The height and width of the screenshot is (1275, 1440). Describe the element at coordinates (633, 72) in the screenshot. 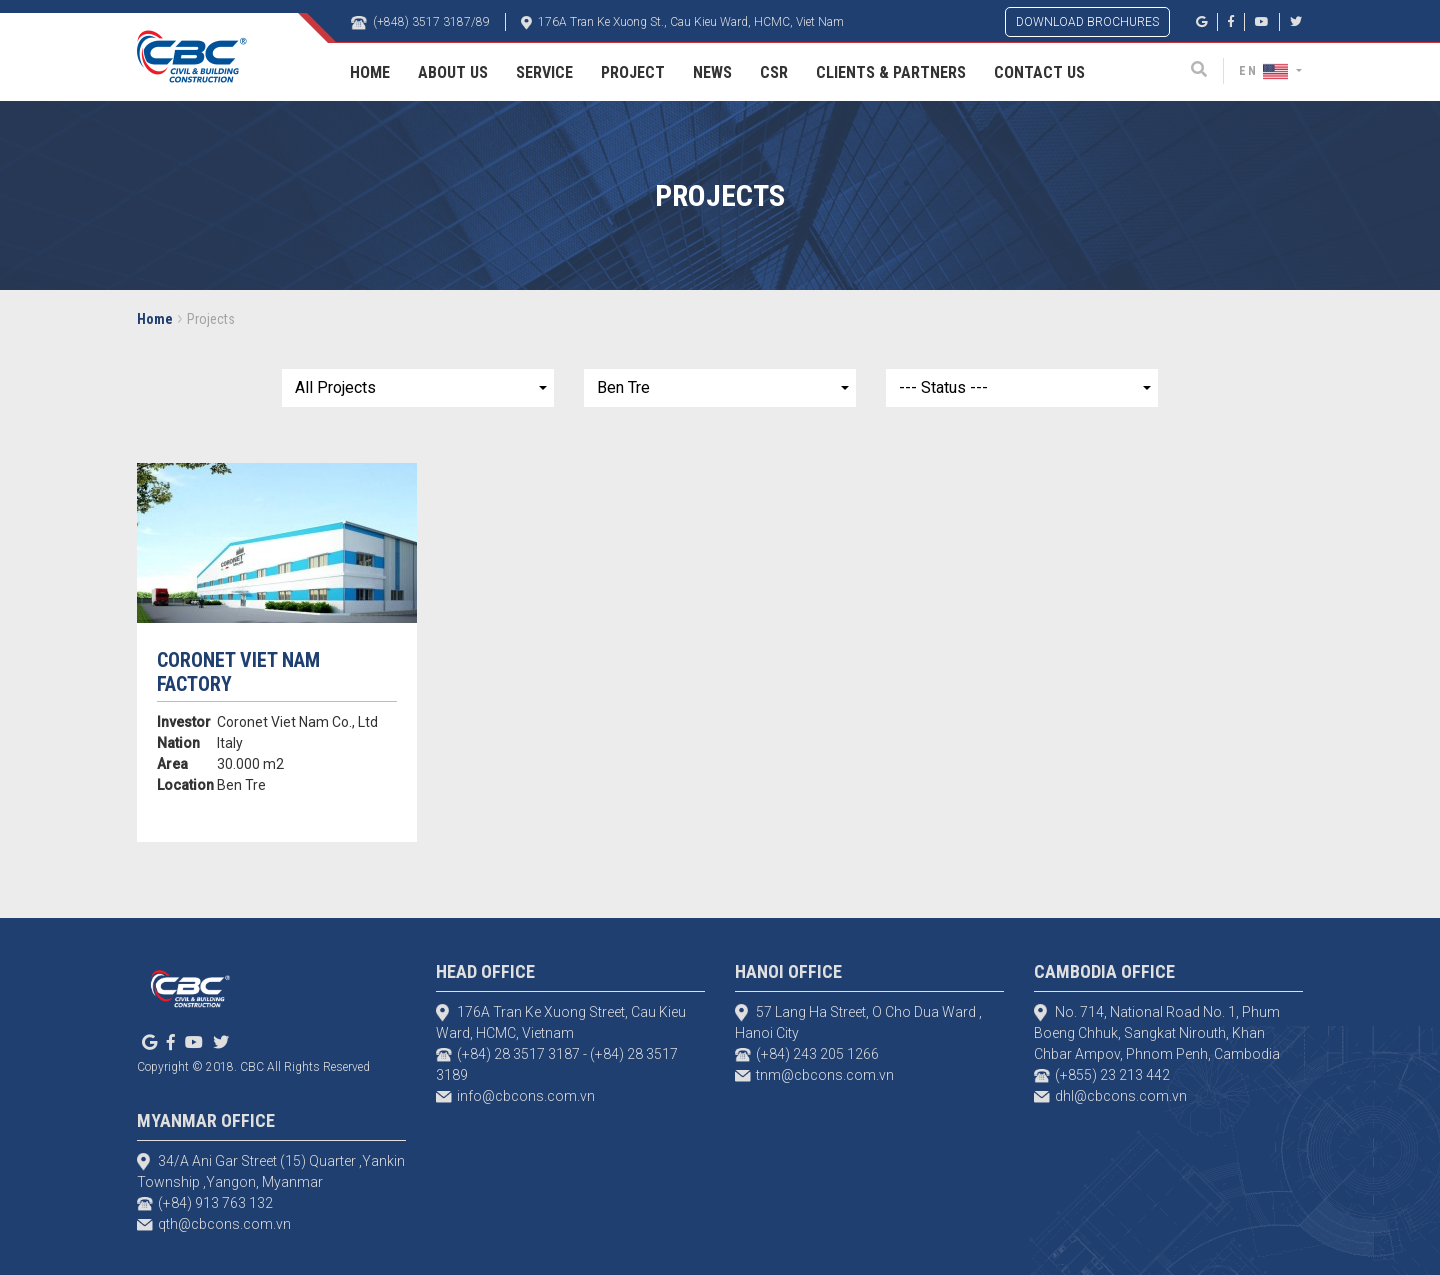

I see `Project` at that location.